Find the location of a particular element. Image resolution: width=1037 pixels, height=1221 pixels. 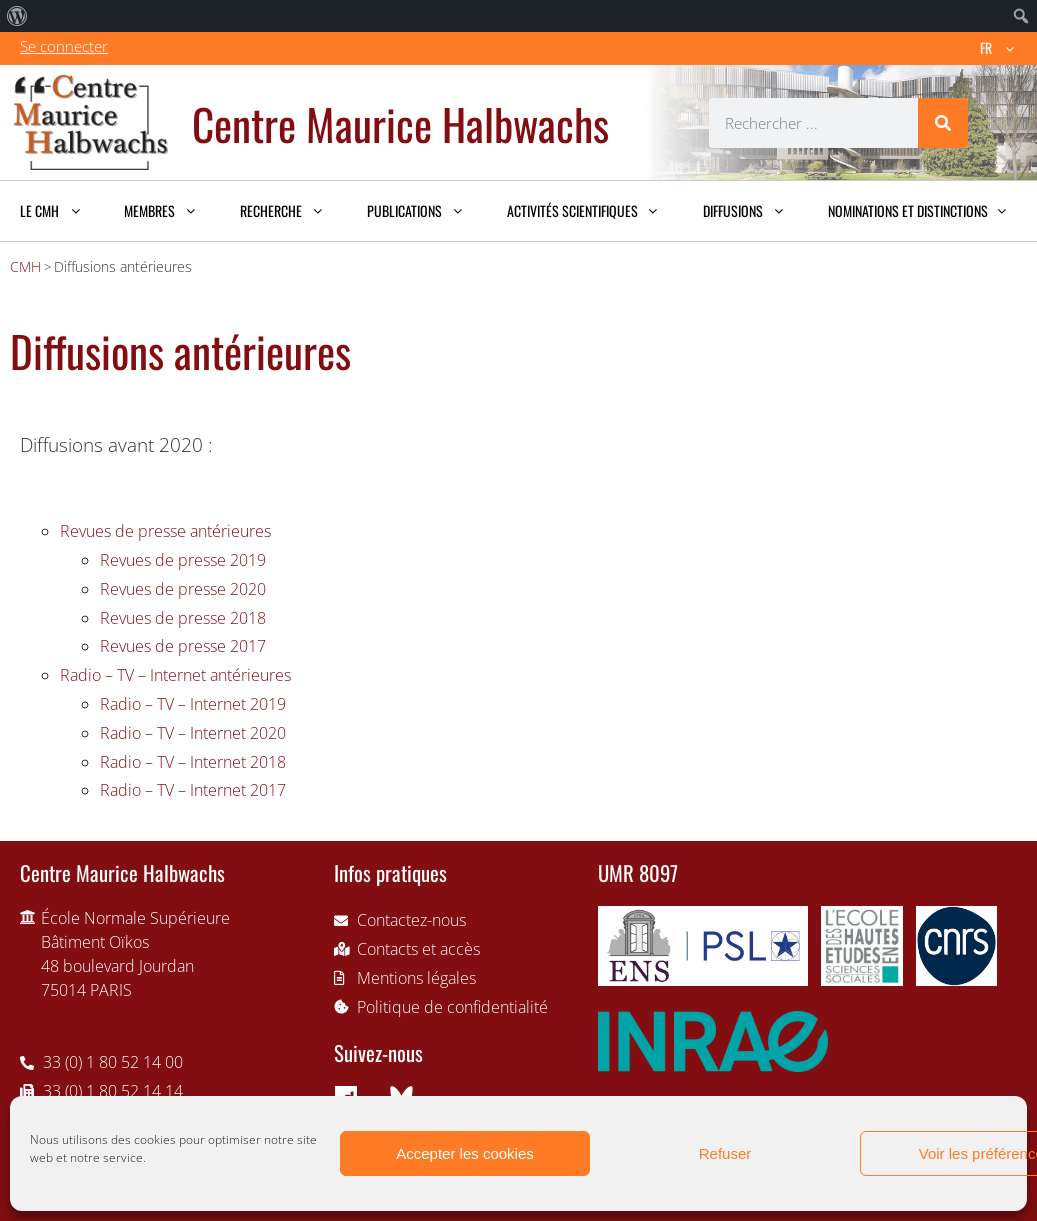

Revues de presse 2019 is located at coordinates (183, 560).